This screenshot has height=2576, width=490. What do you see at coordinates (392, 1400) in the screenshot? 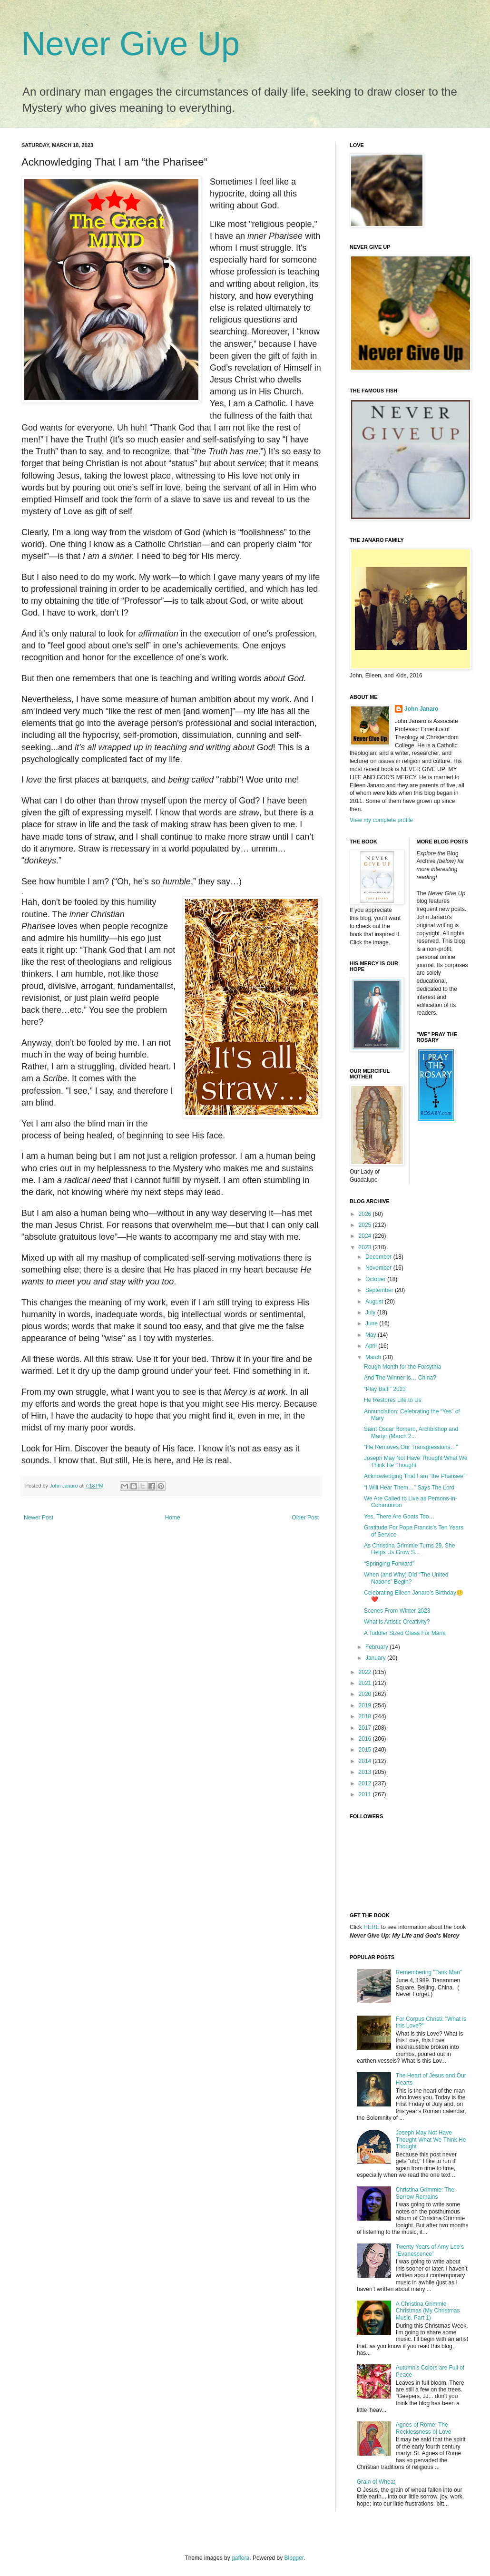
I see `He Restores Life to Us` at bounding box center [392, 1400].